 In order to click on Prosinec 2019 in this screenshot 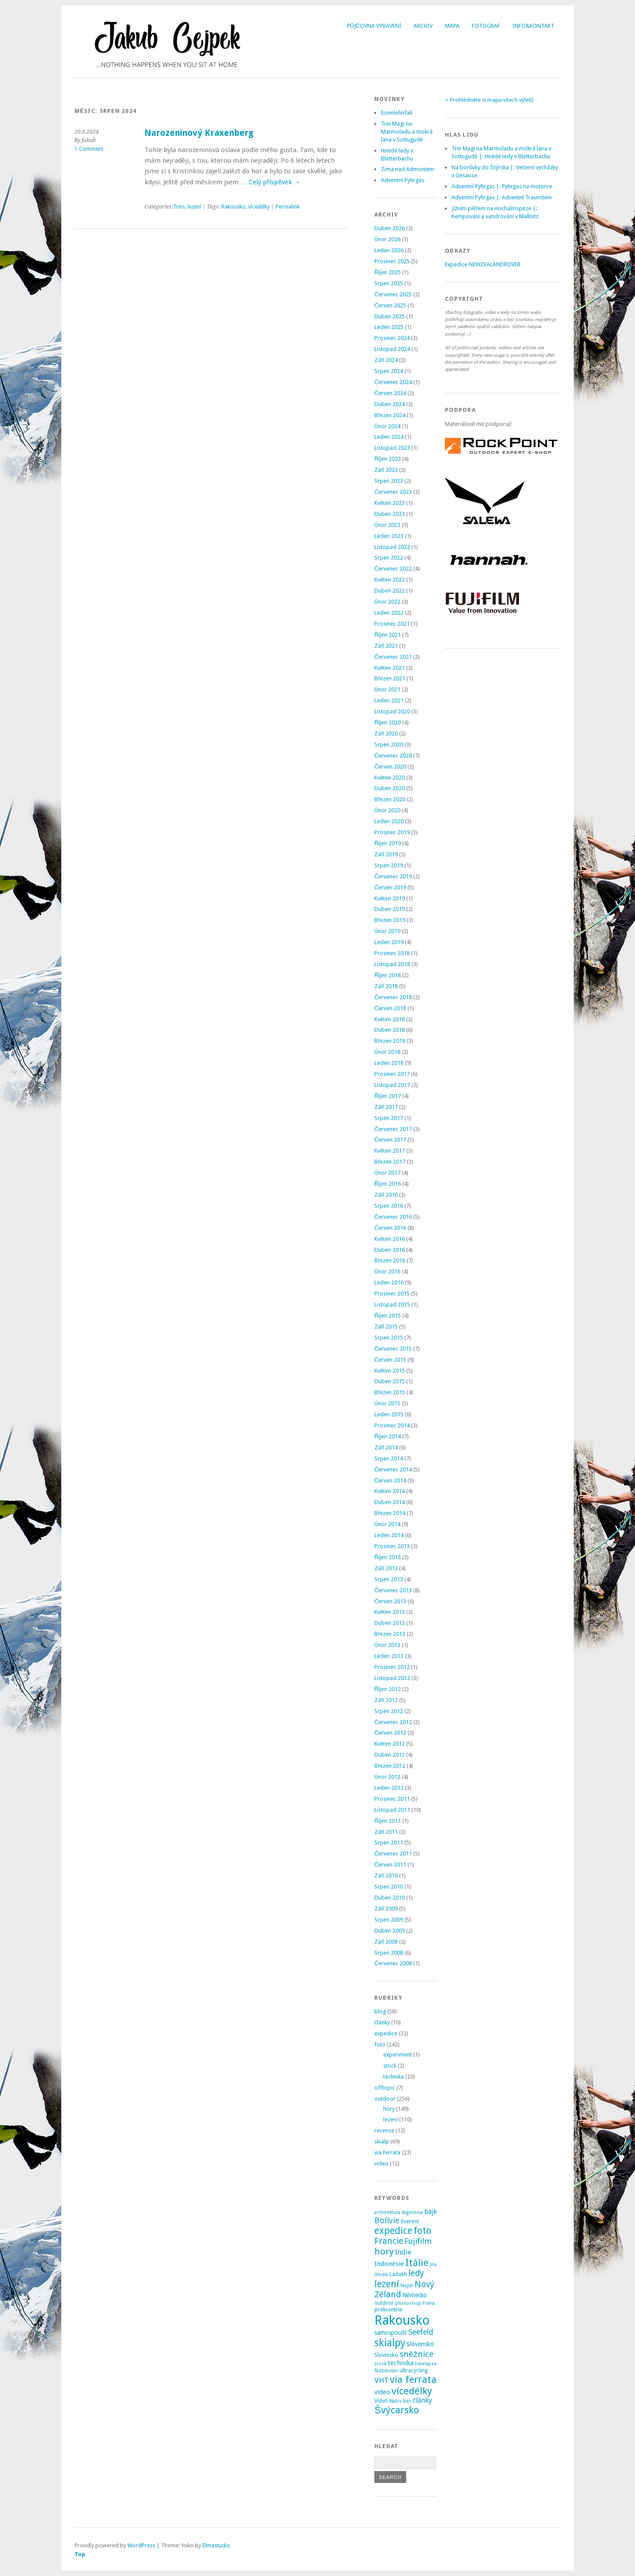, I will do `click(392, 832)`.